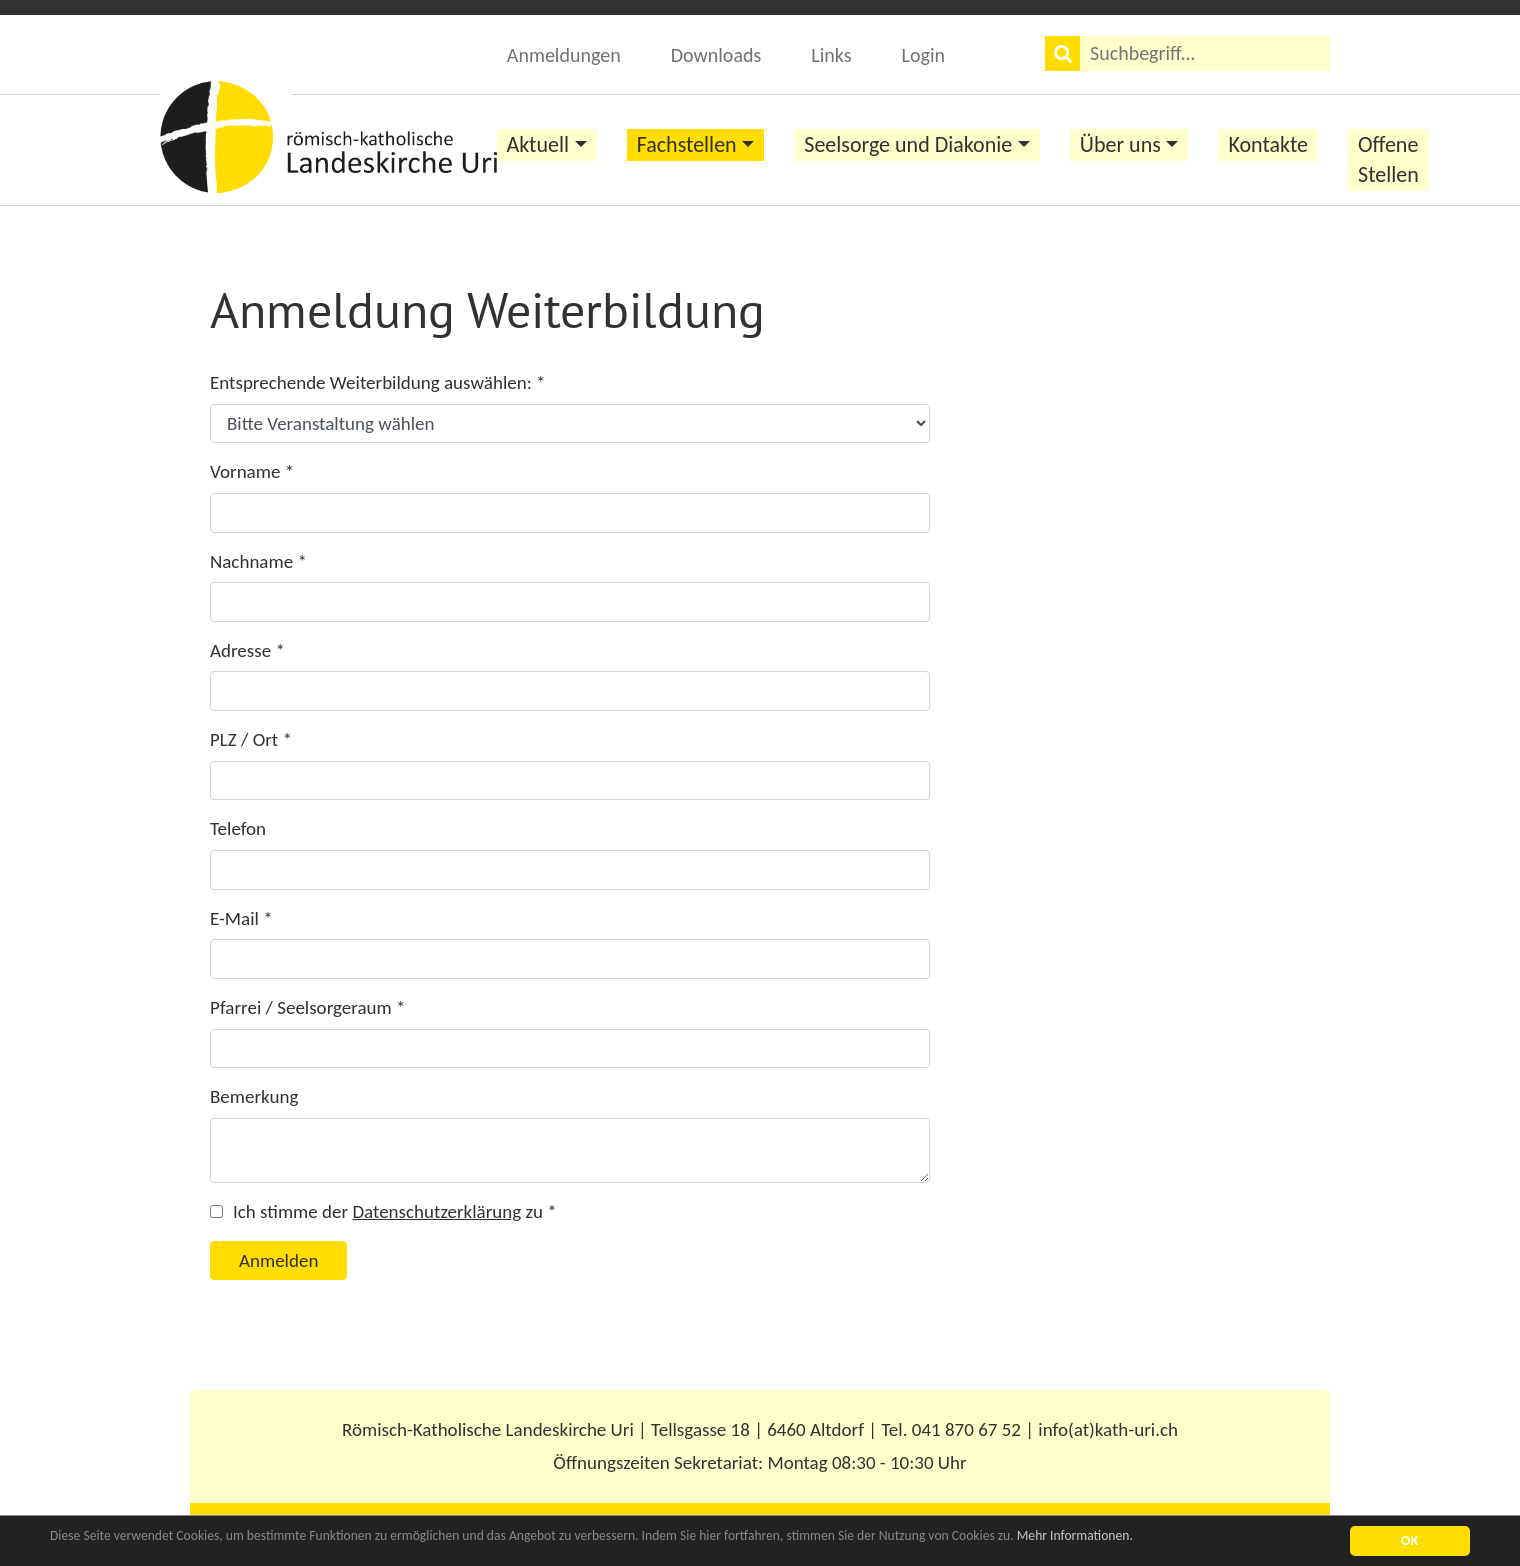 This screenshot has width=1520, height=1566. I want to click on Fachstellen, so click(687, 144).